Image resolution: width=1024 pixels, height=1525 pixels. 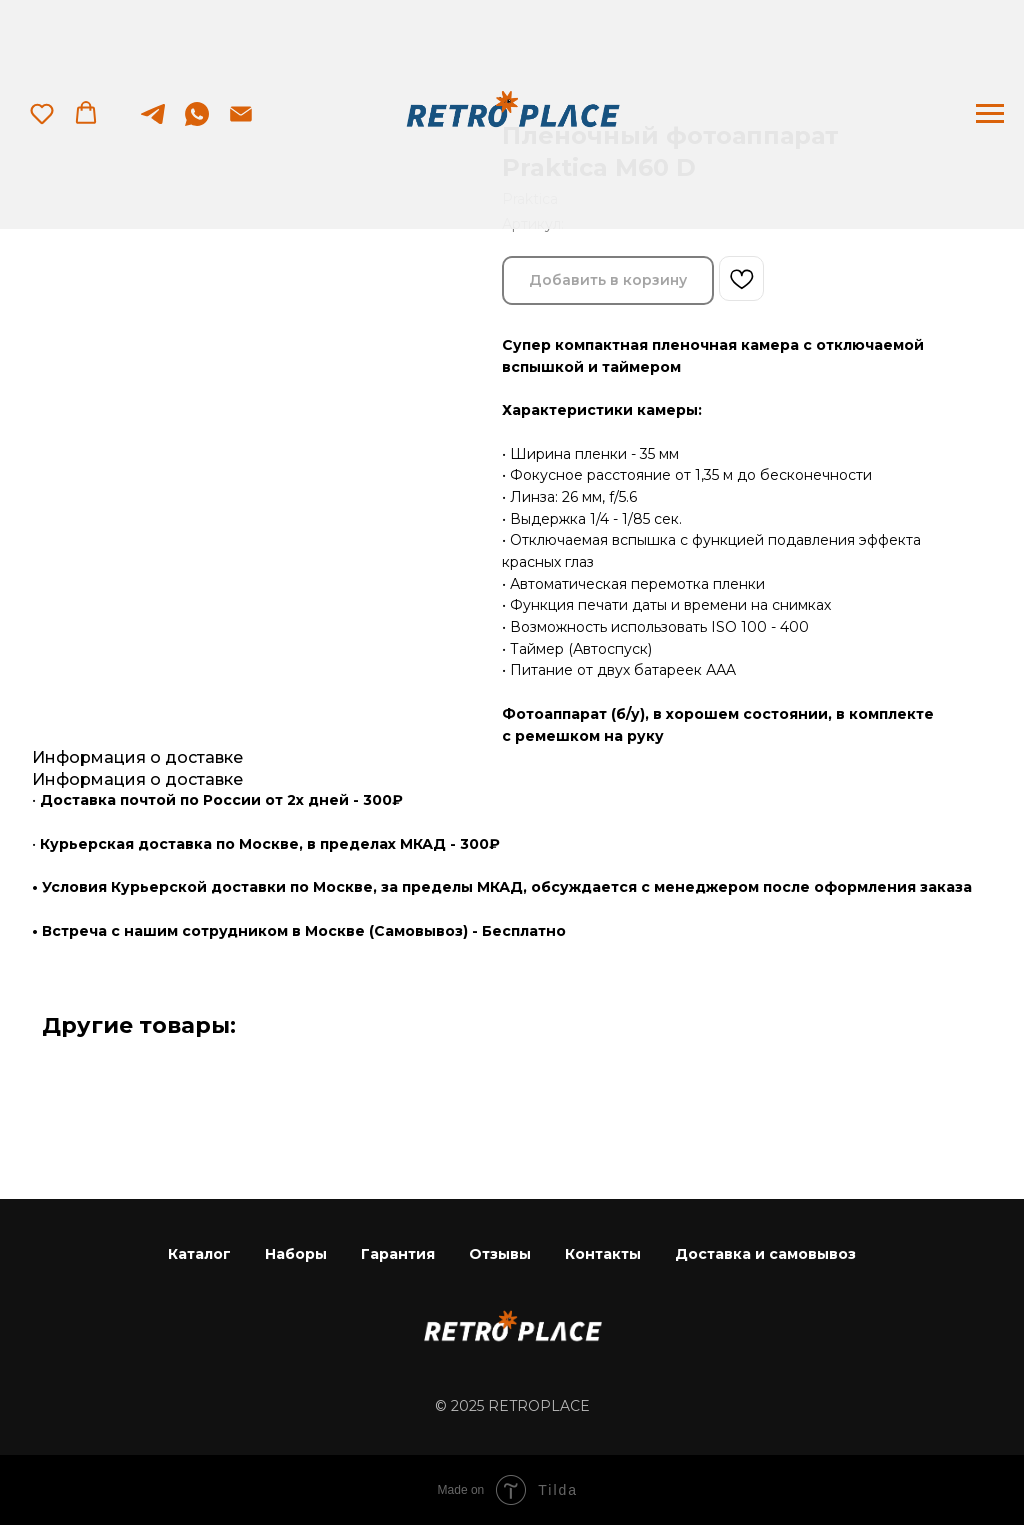 What do you see at coordinates (241, 123) in the screenshot?
I see `[Электронная почта]` at bounding box center [241, 123].